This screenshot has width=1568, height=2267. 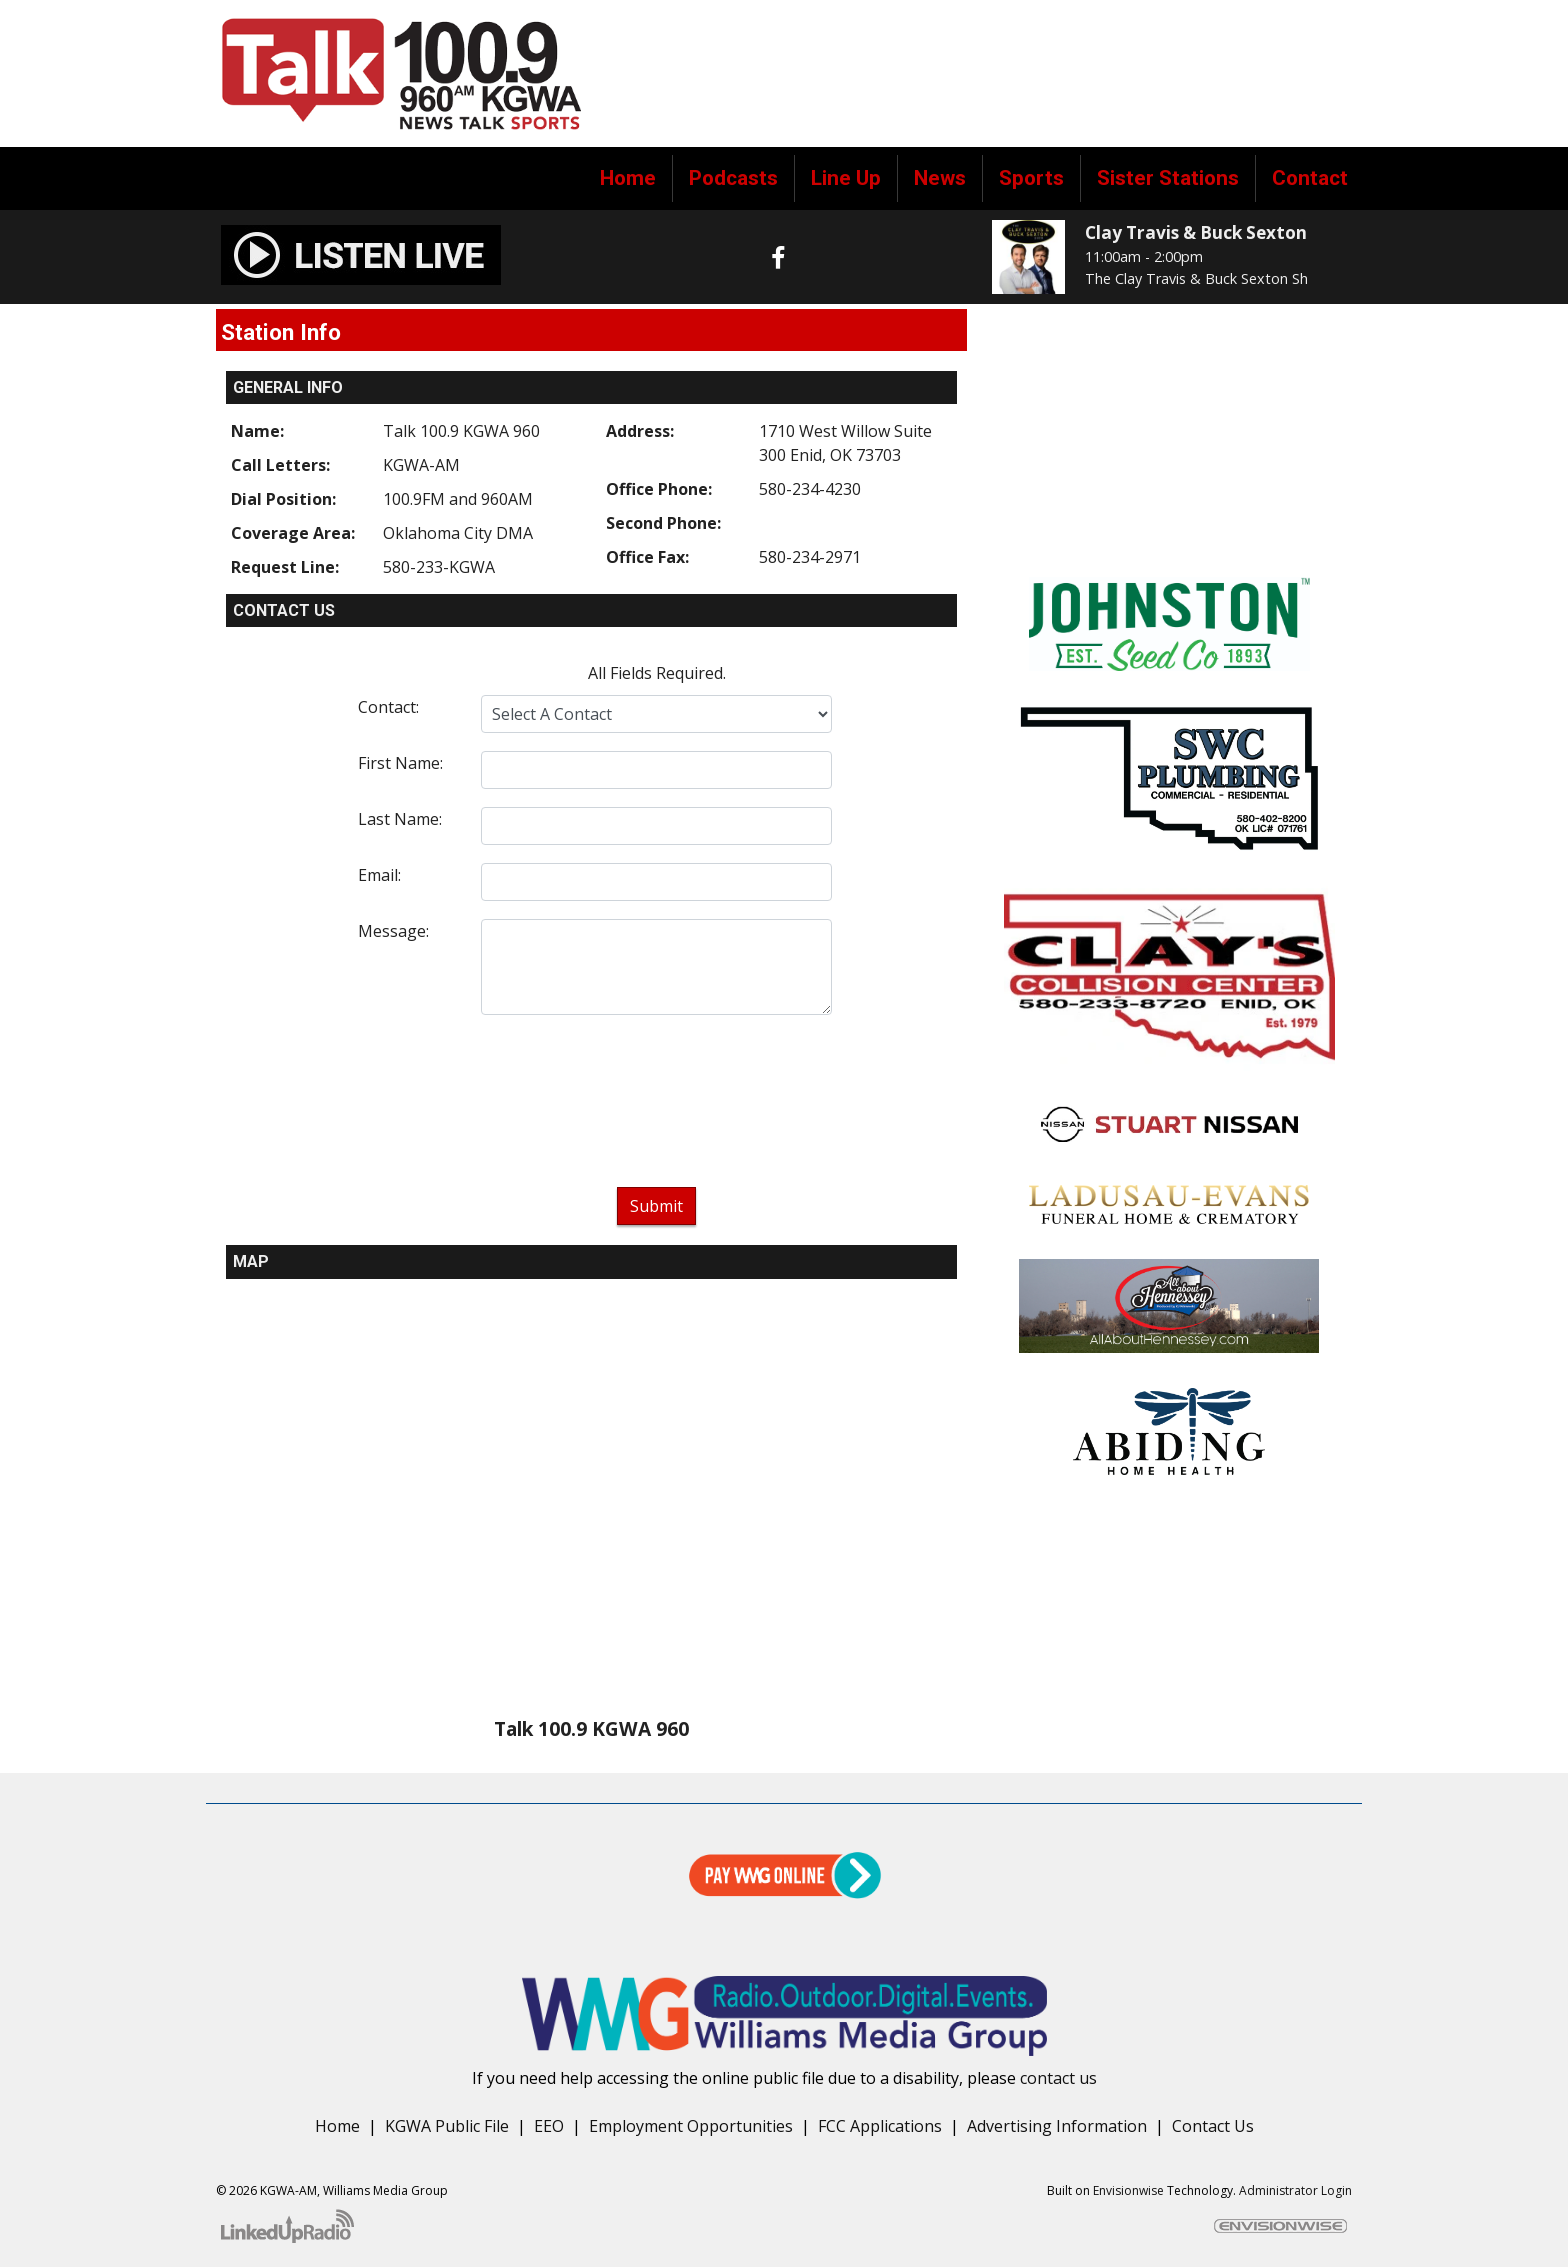 I want to click on Advertising Information, so click(x=1057, y=2126).